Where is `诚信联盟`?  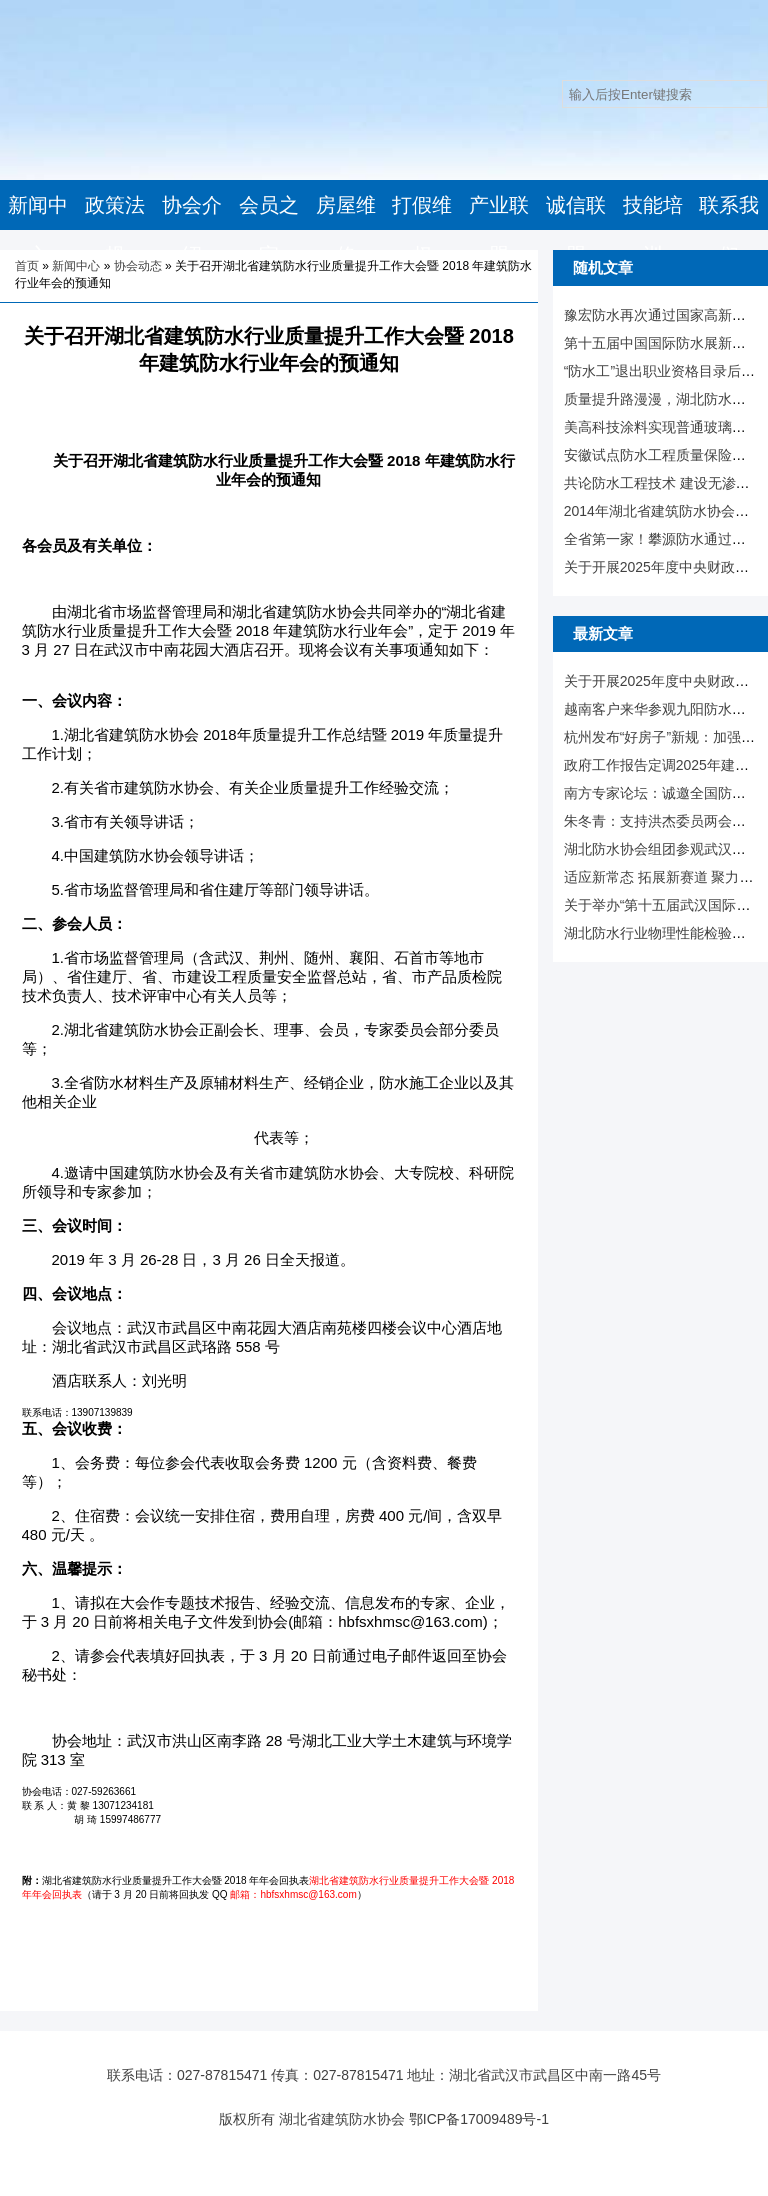 诚信联盟 is located at coordinates (576, 230).